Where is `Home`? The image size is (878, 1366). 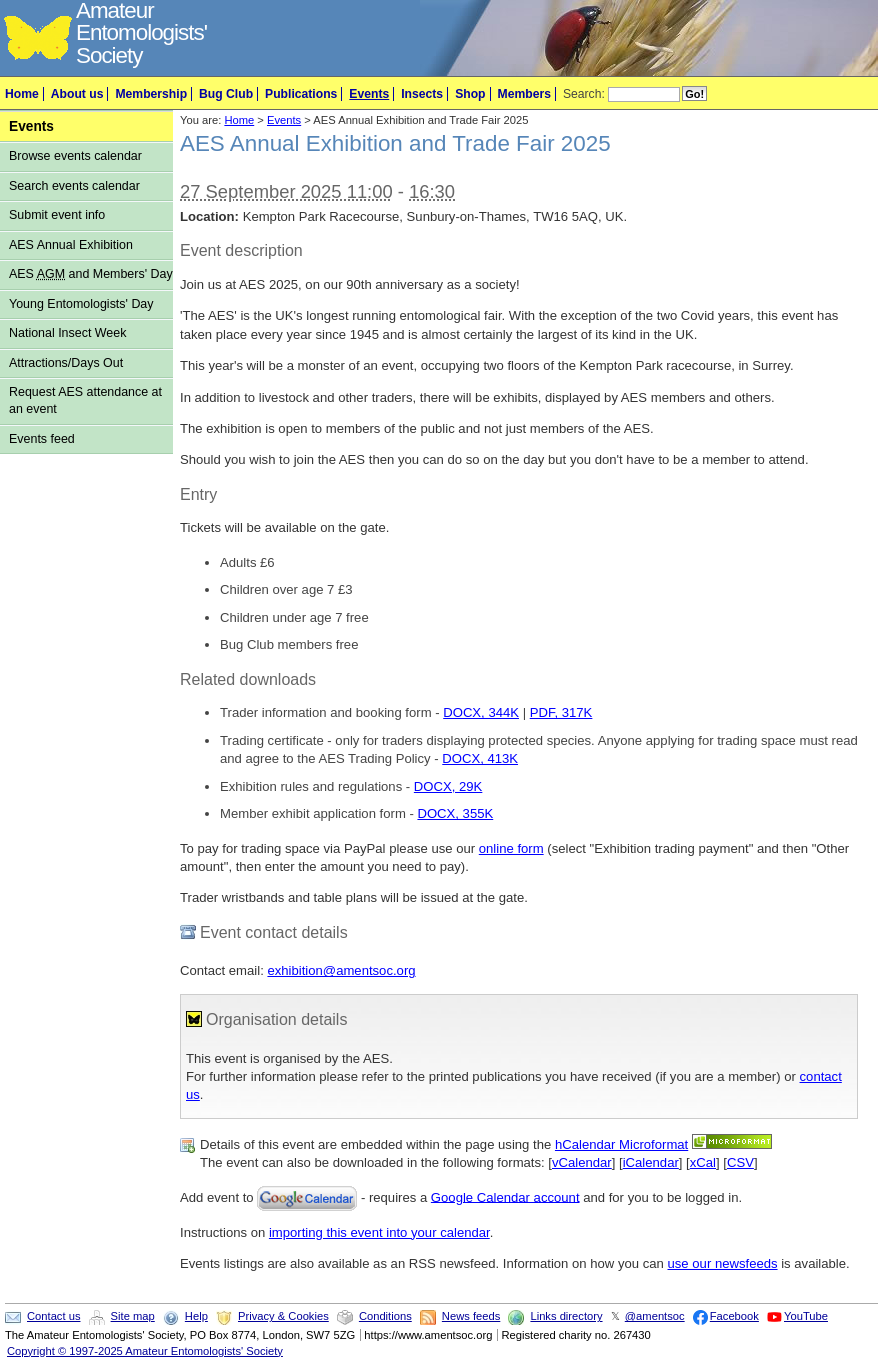
Home is located at coordinates (22, 94).